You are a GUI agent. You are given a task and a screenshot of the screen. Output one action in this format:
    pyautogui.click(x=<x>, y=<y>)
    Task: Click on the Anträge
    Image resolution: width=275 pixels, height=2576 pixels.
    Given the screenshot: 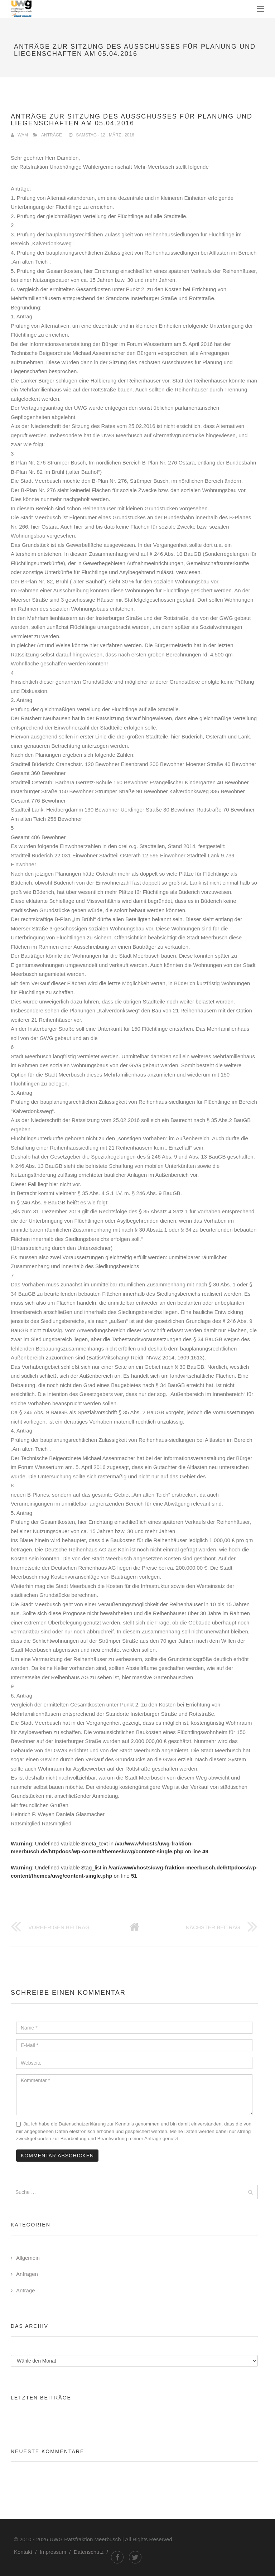 What is the action you would take?
    pyautogui.click(x=51, y=135)
    